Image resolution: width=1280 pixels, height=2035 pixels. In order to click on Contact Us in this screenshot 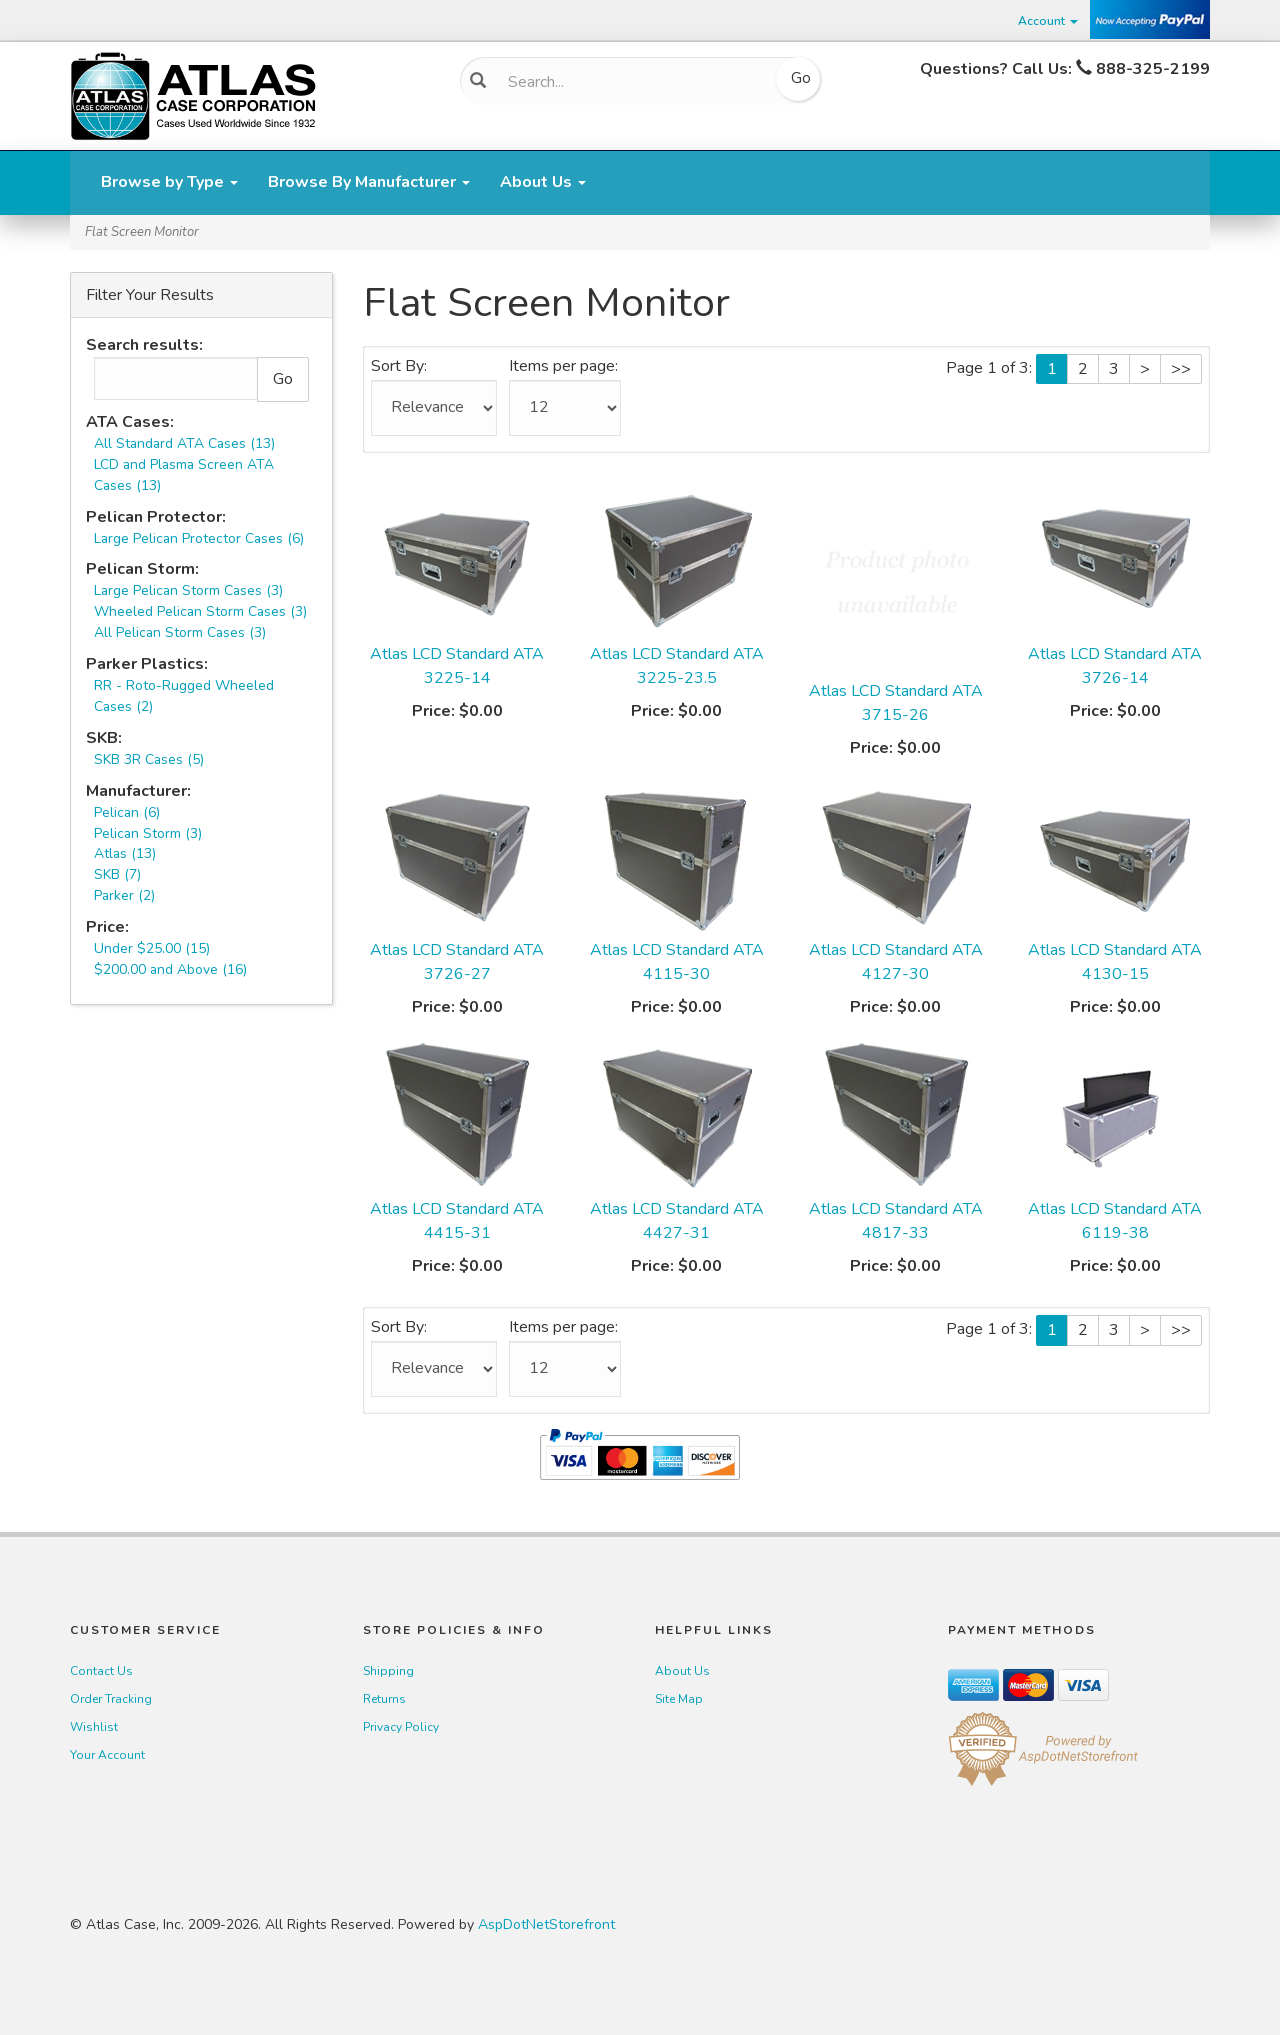, I will do `click(101, 1671)`.